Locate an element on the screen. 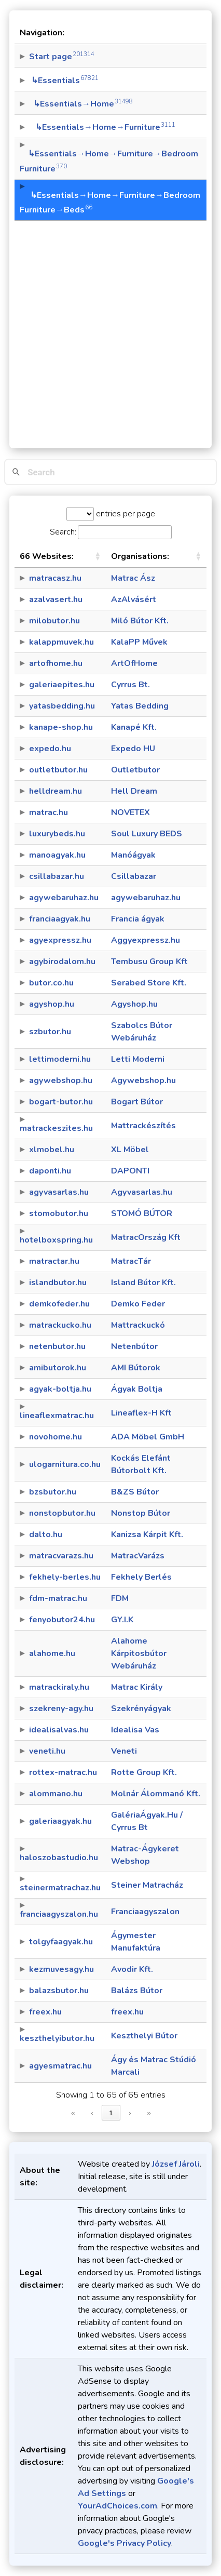 This screenshot has width=221, height=2576. ulogarnitura.co.hu is located at coordinates (65, 1464).